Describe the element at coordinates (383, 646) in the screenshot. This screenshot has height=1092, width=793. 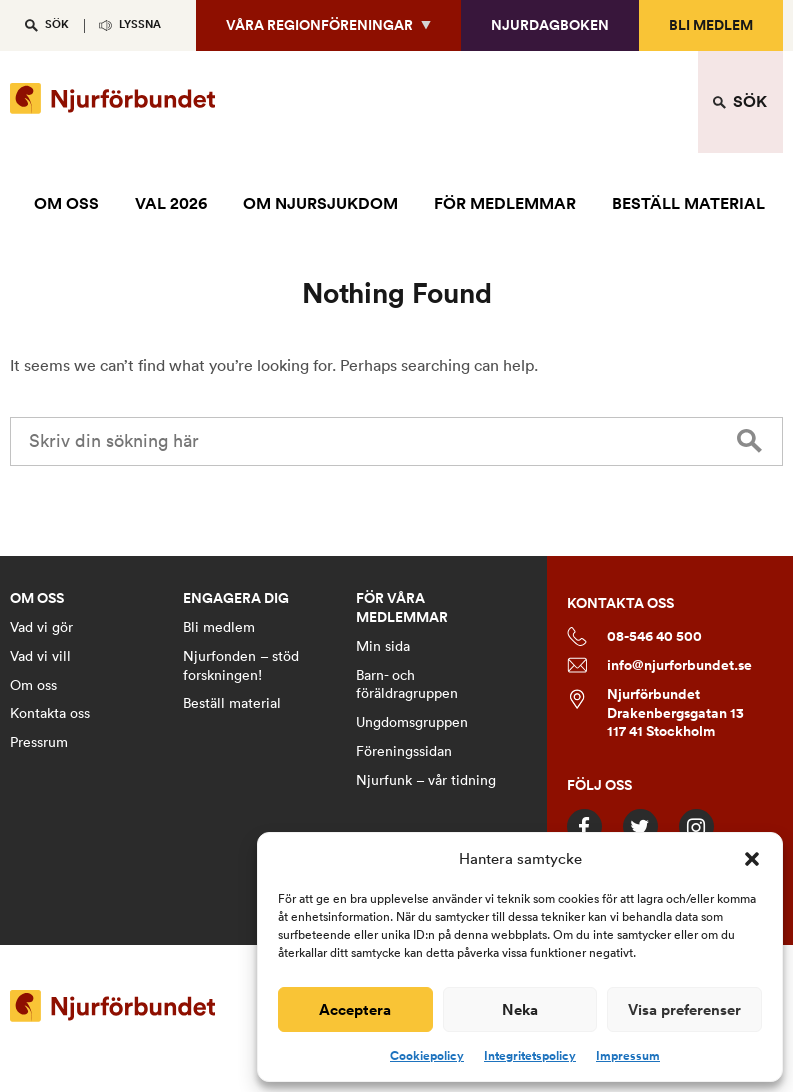
I see `Min sida` at that location.